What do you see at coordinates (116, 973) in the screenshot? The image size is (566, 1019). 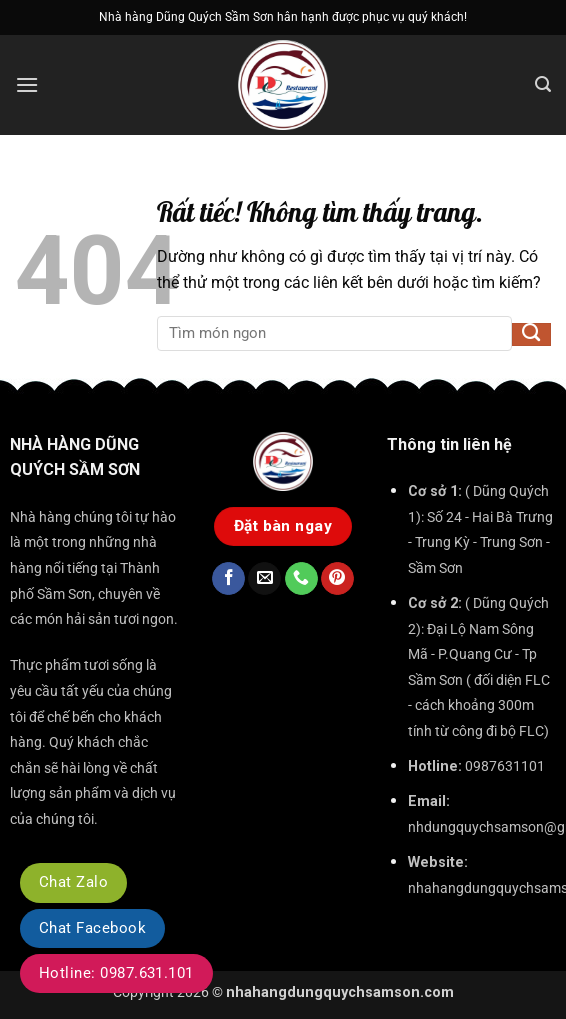 I see `Hotline: 0987.631.101` at bounding box center [116, 973].